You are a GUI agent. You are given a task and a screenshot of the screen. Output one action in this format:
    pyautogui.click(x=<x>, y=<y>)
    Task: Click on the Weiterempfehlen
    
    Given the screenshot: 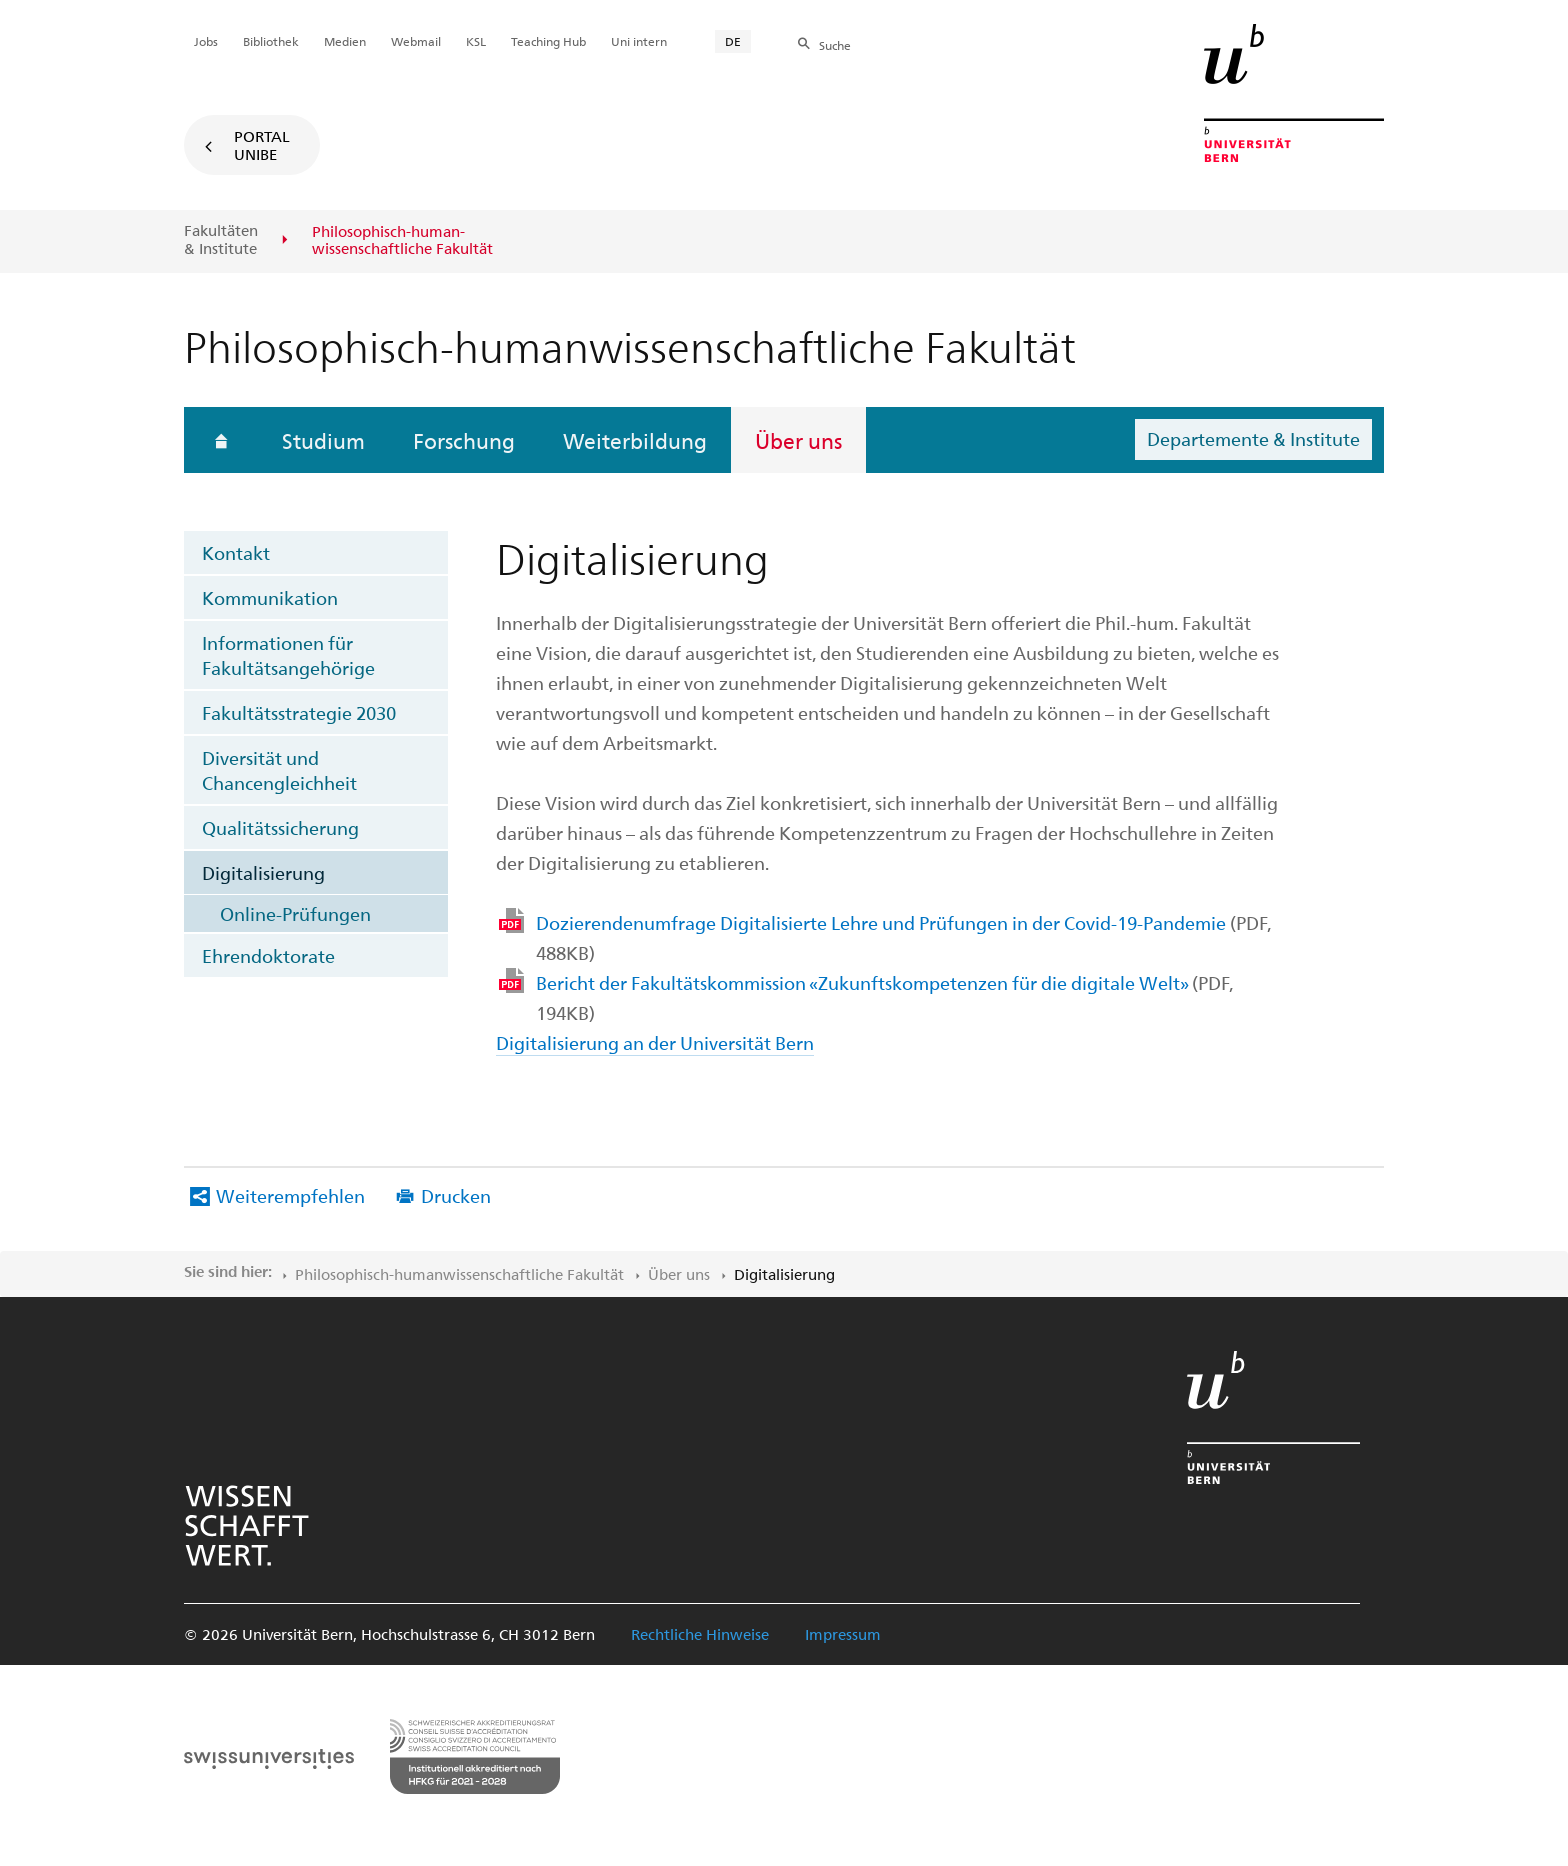 What is the action you would take?
    pyautogui.click(x=290, y=1195)
    